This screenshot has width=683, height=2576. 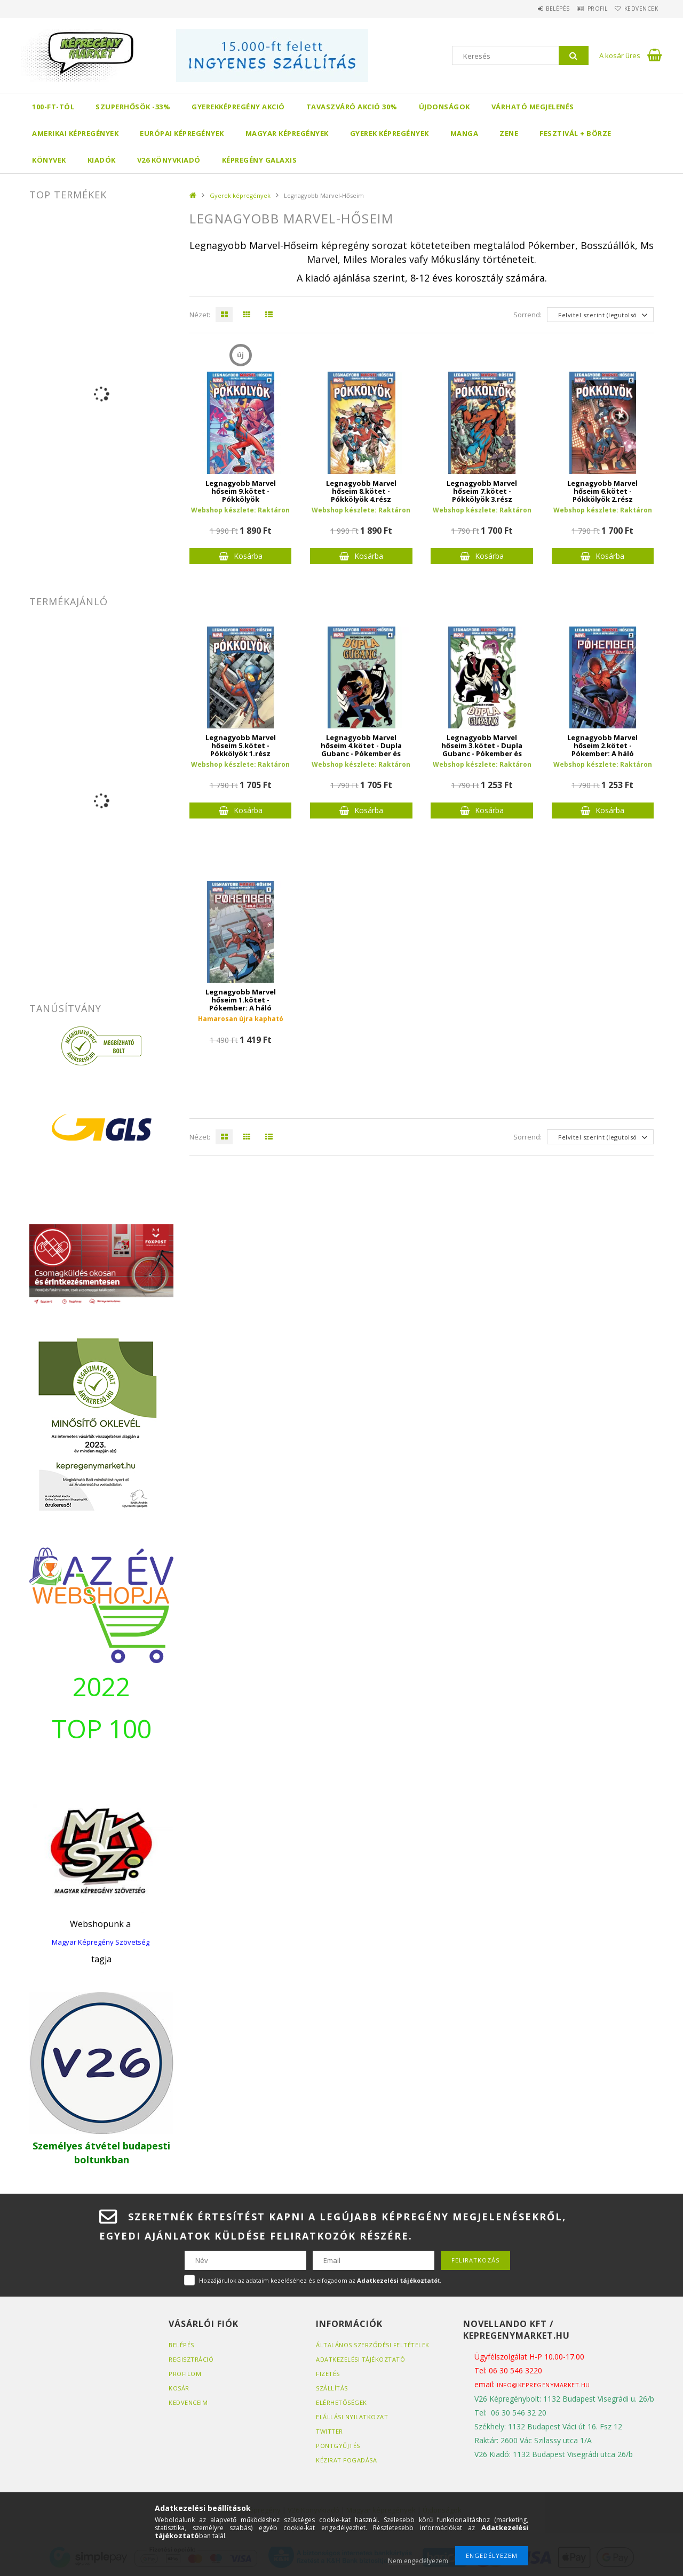 I want to click on Fesztivál + börze, so click(x=575, y=133).